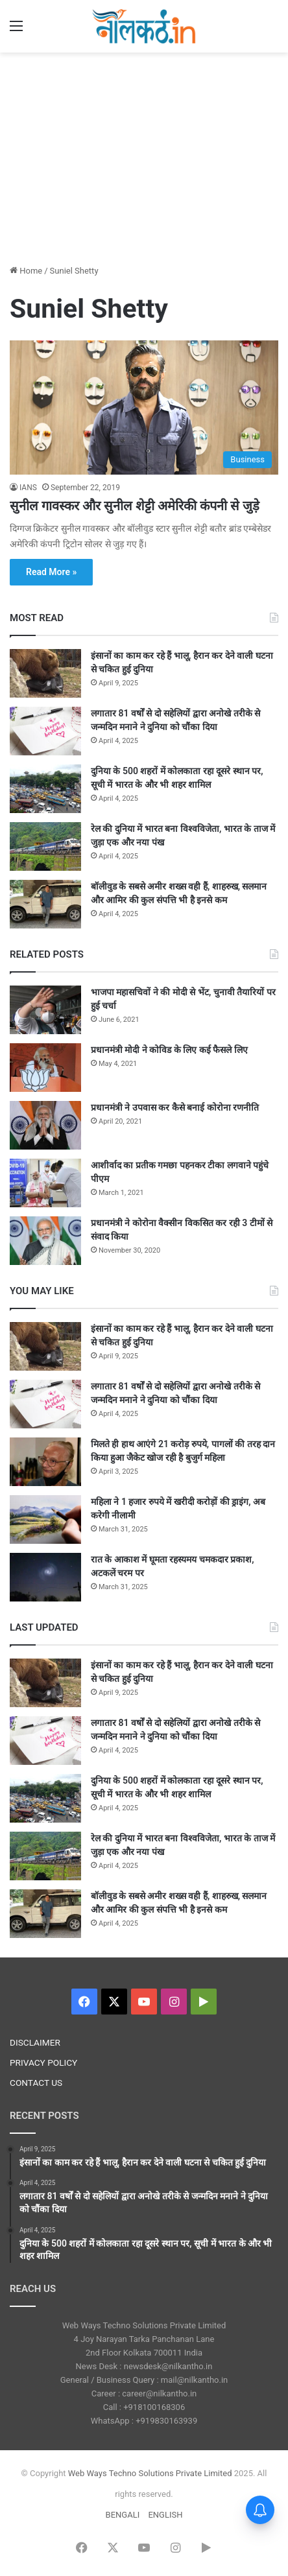 The width and height of the screenshot is (288, 2576). I want to click on ENGLISH, so click(165, 2515).